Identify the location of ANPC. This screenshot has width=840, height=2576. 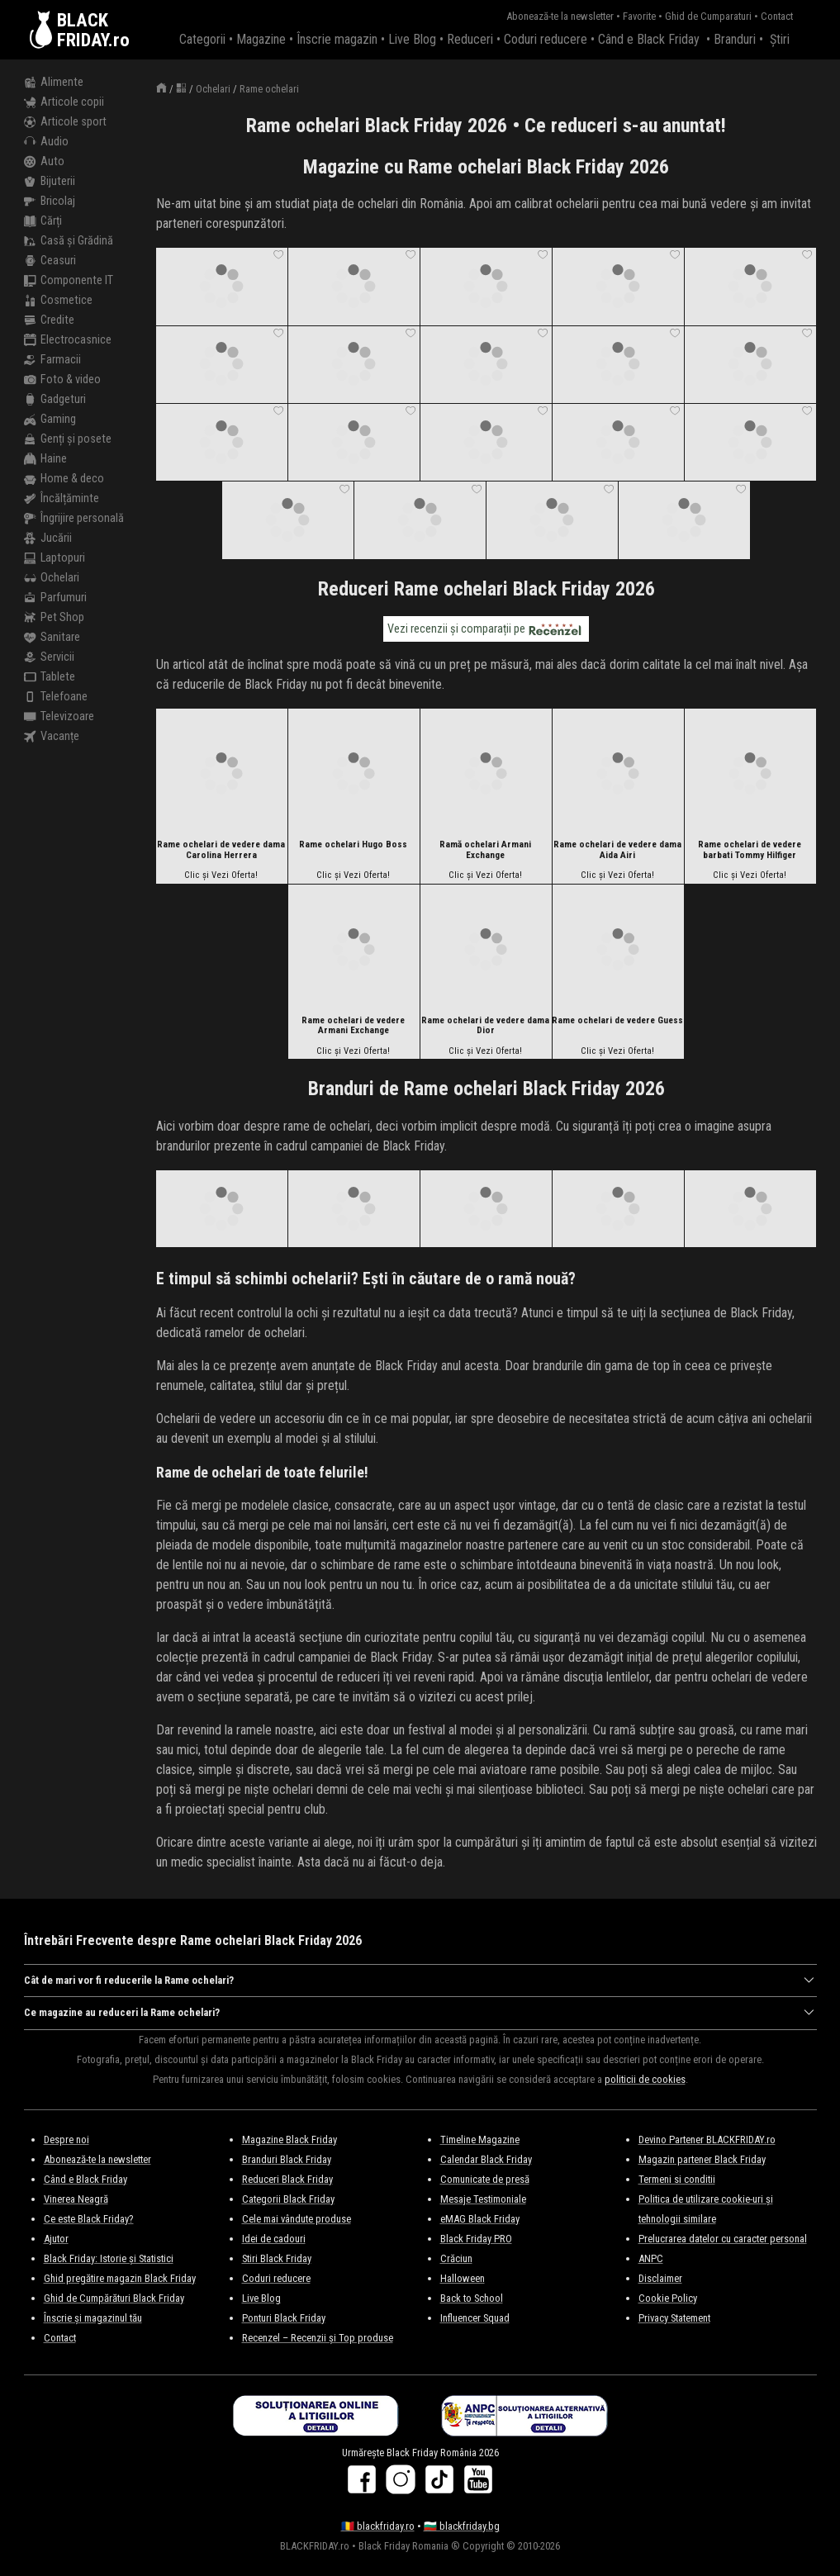
(650, 2258).